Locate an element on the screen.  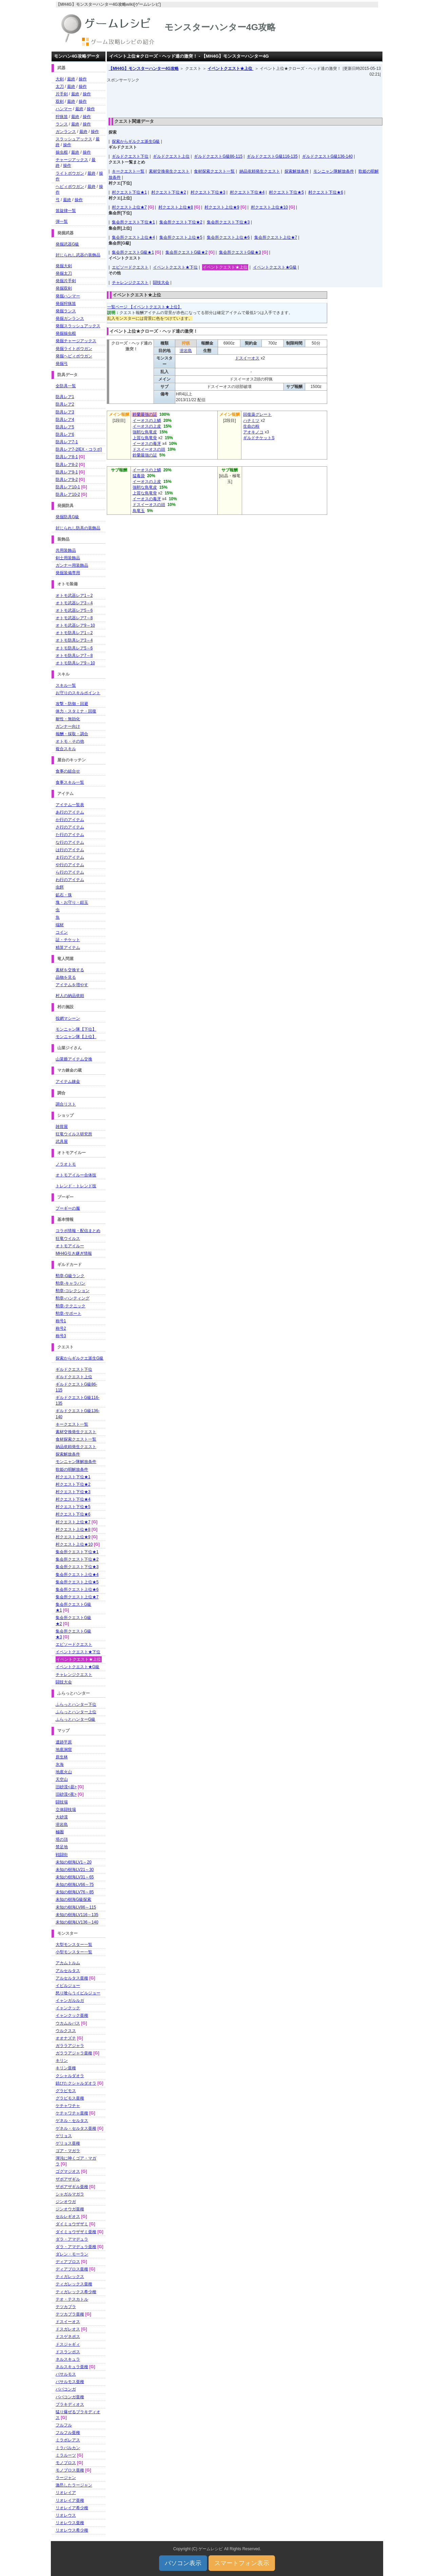
村クエスト下位★2 is located at coordinates (168, 192).